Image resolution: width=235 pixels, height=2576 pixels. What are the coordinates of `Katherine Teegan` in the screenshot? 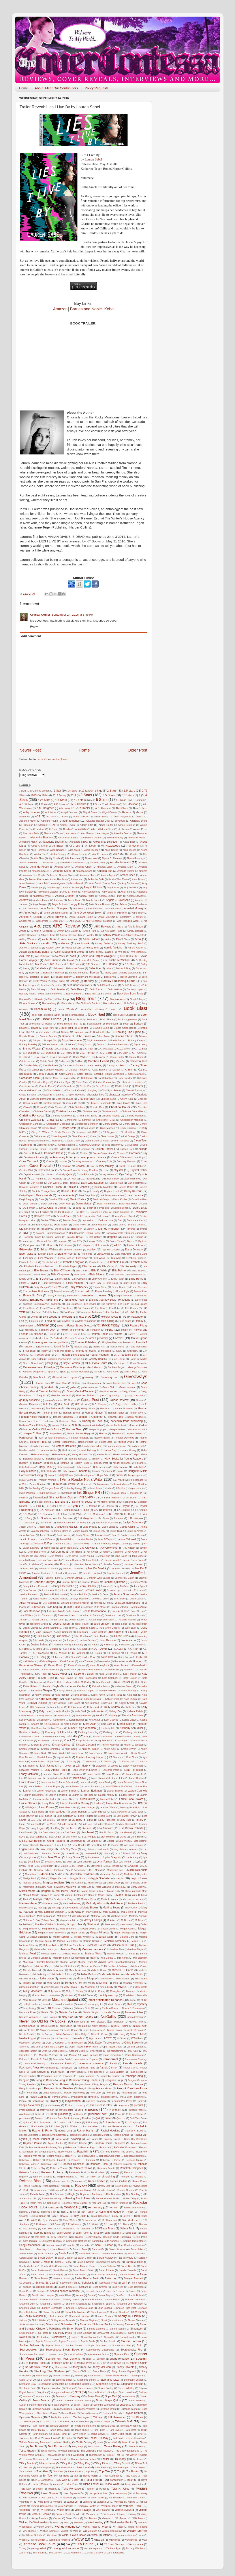 It's located at (41, 1690).